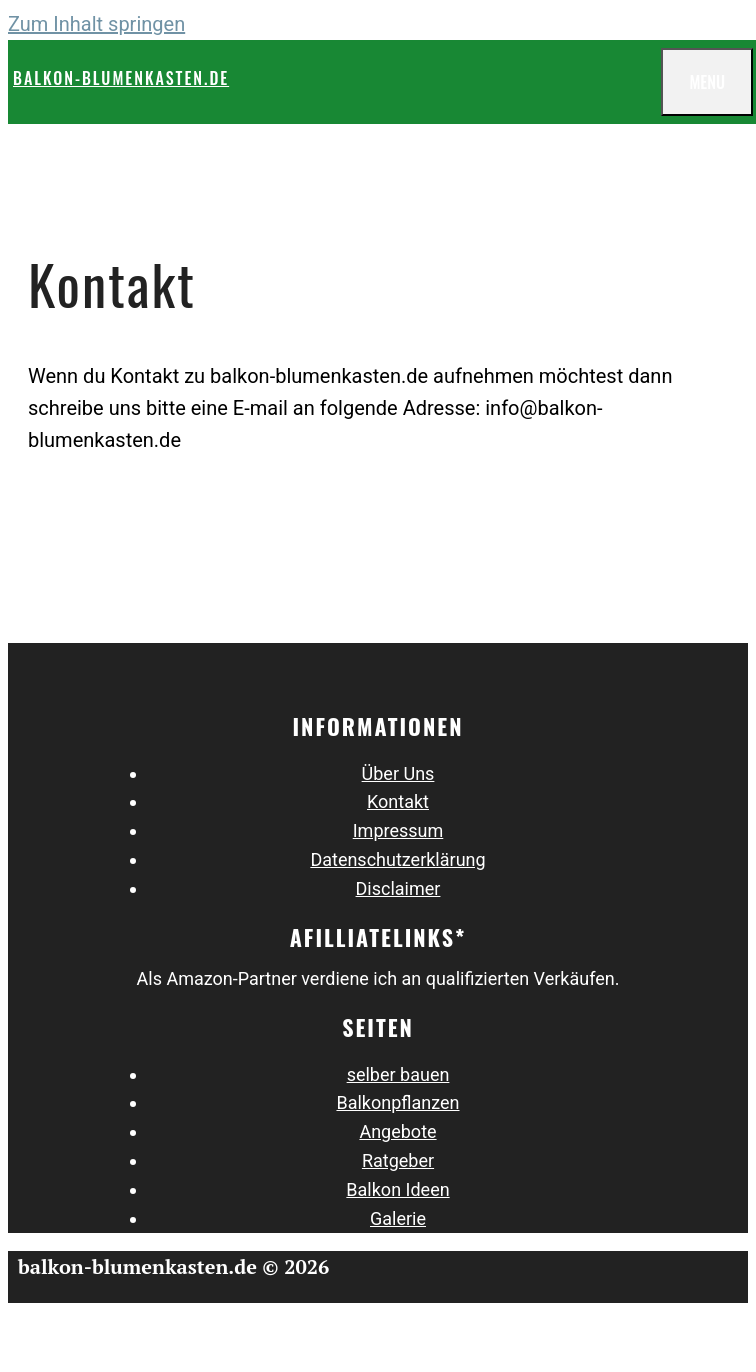 Image resolution: width=756 pixels, height=1372 pixels. Describe the element at coordinates (398, 888) in the screenshot. I see `Disclaimer` at that location.